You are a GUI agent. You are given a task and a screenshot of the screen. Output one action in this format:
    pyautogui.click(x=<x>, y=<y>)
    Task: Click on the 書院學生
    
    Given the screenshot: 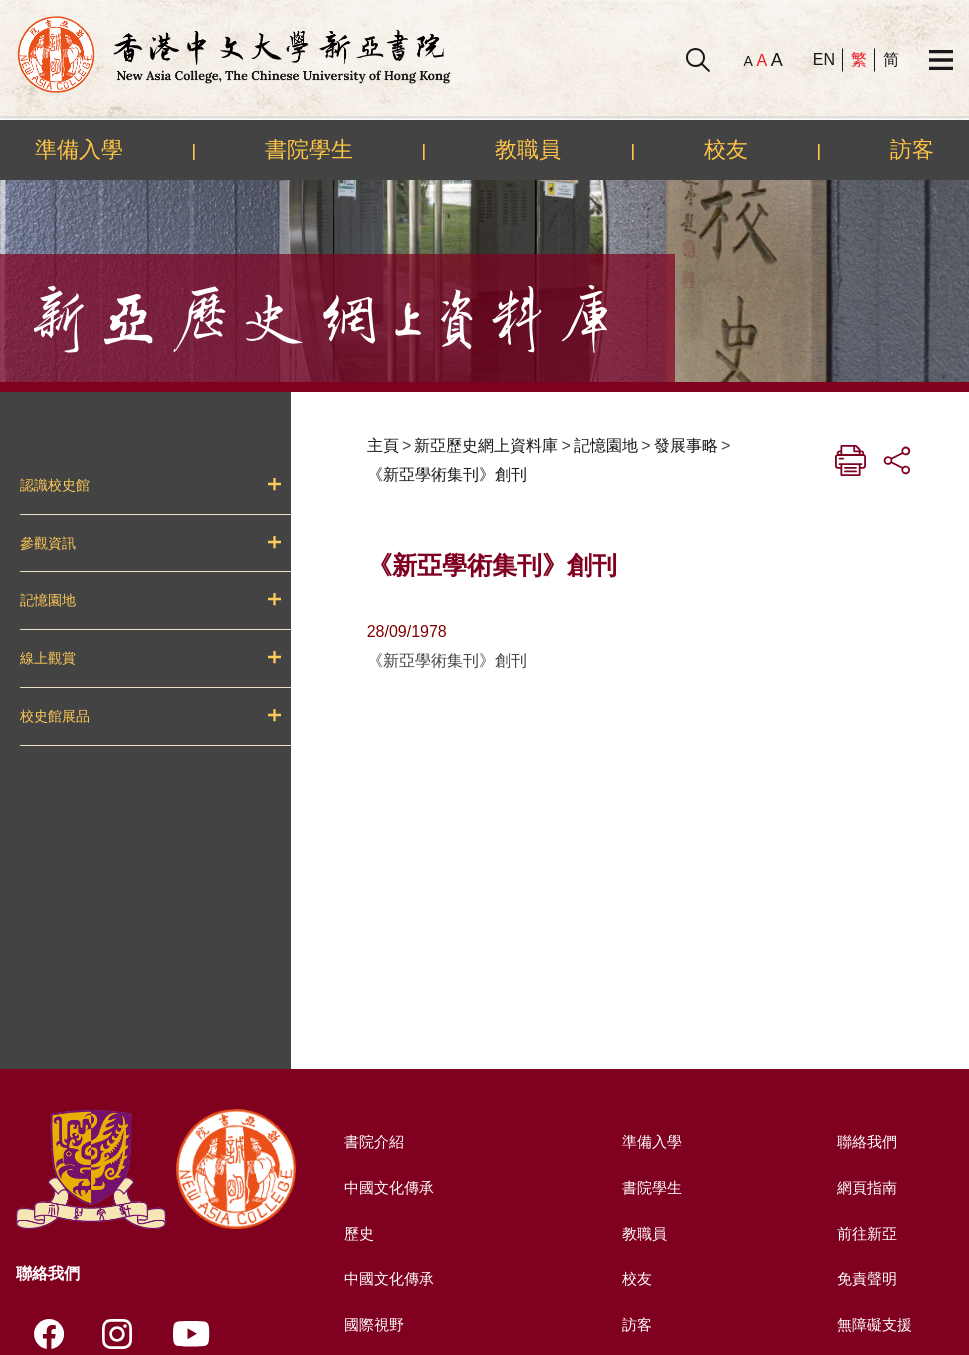 What is the action you would take?
    pyautogui.click(x=309, y=149)
    